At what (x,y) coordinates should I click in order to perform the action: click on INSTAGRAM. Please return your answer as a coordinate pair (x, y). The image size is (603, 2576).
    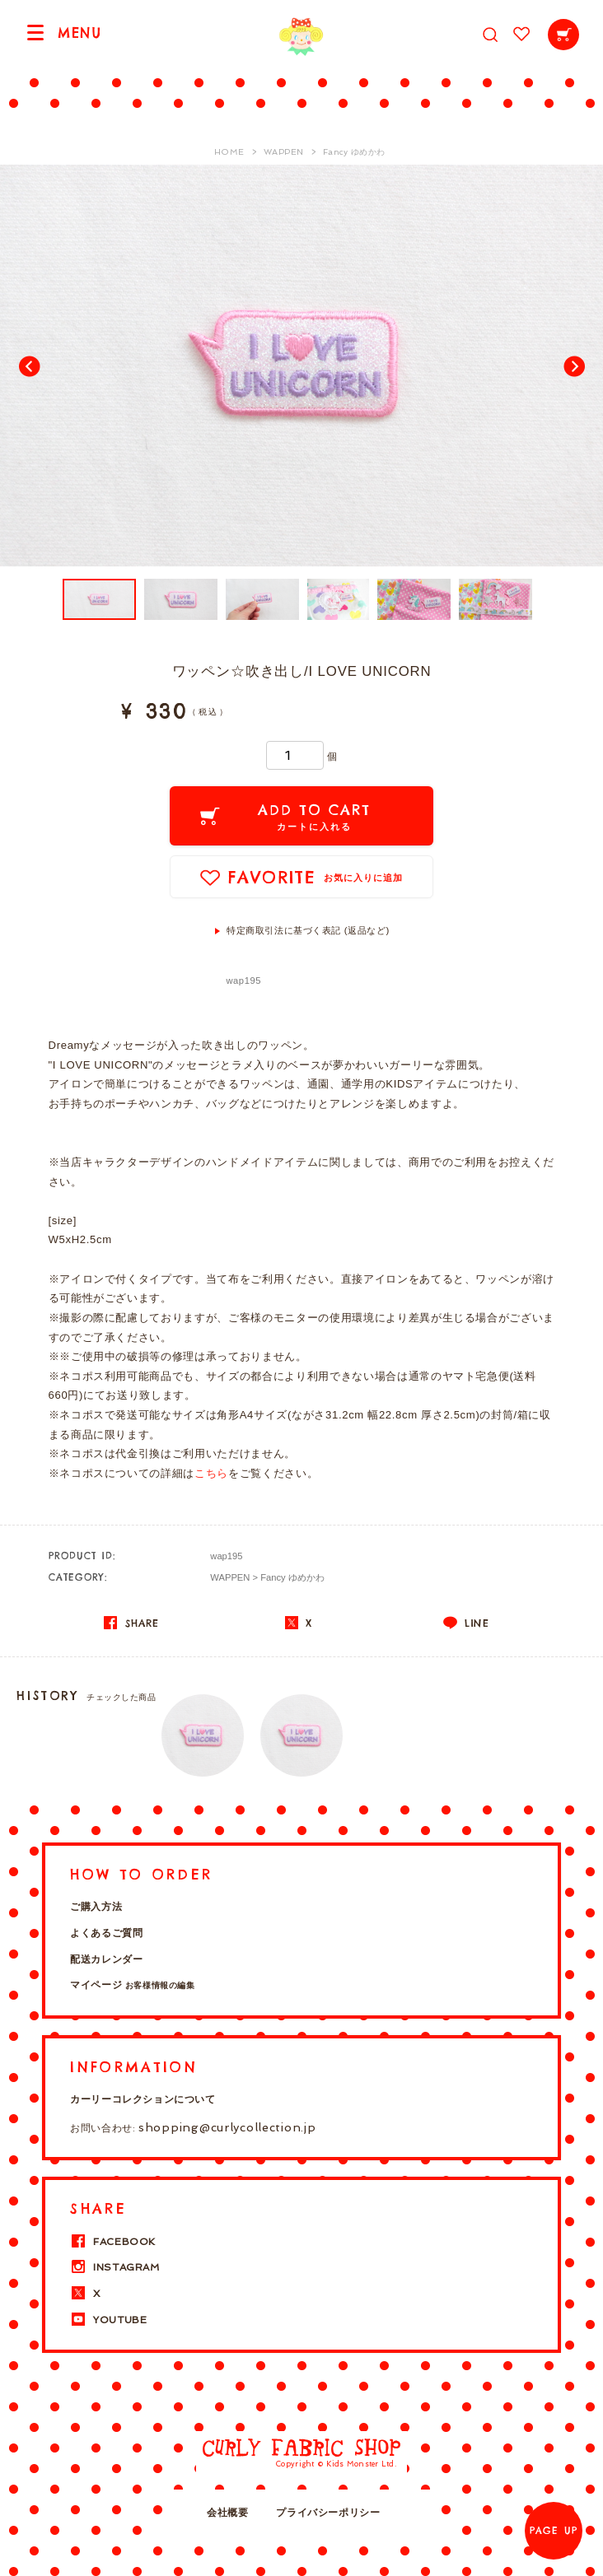
    Looking at the image, I should click on (114, 2267).